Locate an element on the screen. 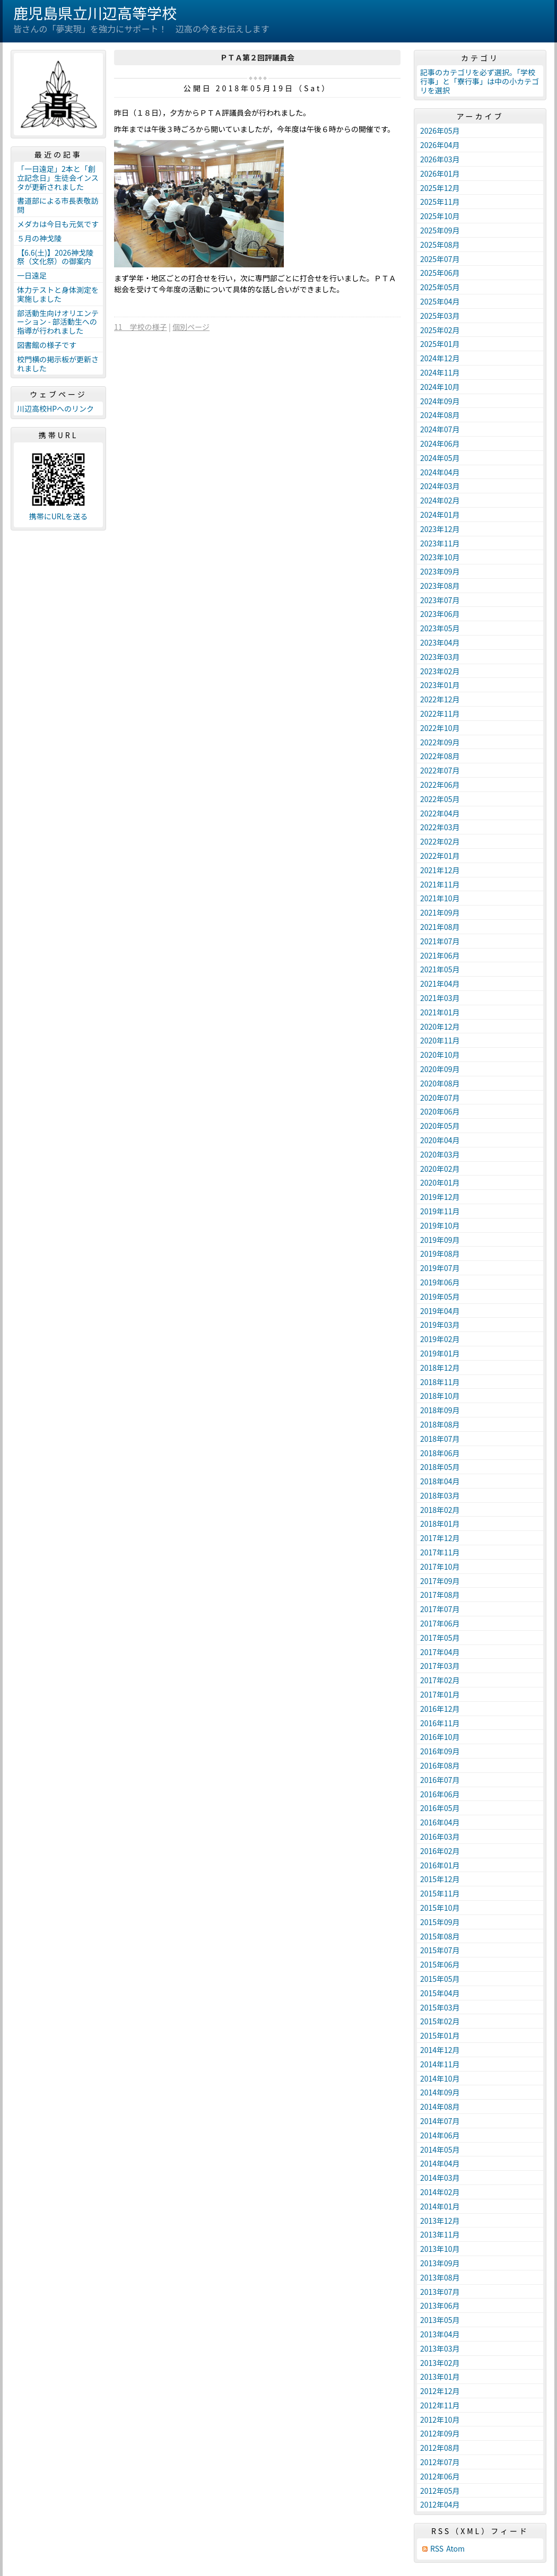  2021年09月 is located at coordinates (440, 912).